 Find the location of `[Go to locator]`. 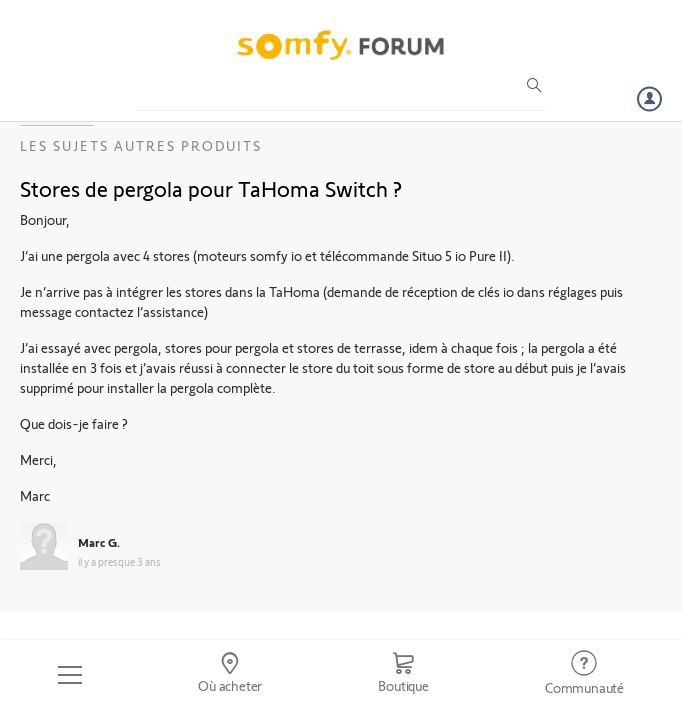

[Go to locator] is located at coordinates (230, 675).